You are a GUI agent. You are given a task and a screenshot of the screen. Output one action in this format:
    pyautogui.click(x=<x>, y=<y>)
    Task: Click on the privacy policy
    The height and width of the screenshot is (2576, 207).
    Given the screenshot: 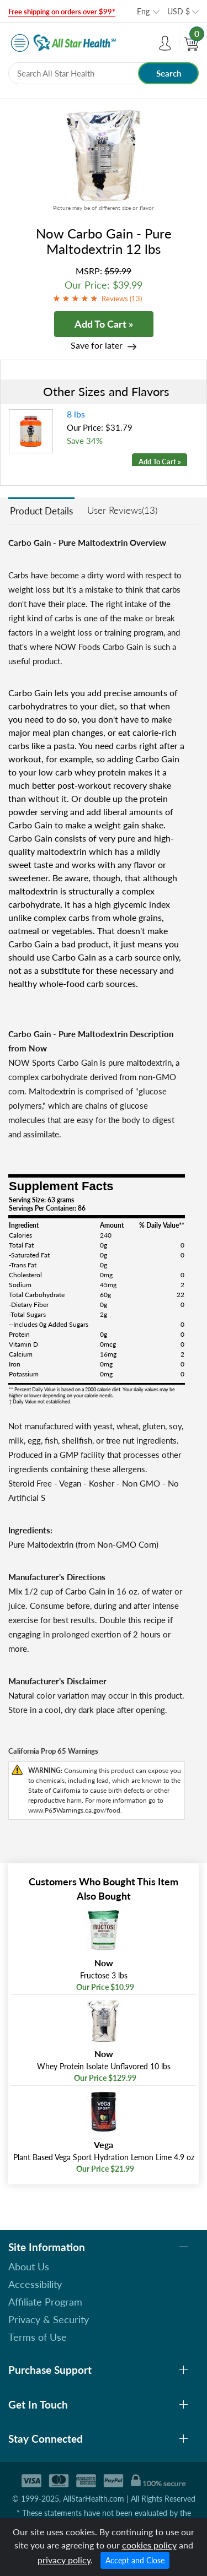 What is the action you would take?
    pyautogui.click(x=64, y=2560)
    